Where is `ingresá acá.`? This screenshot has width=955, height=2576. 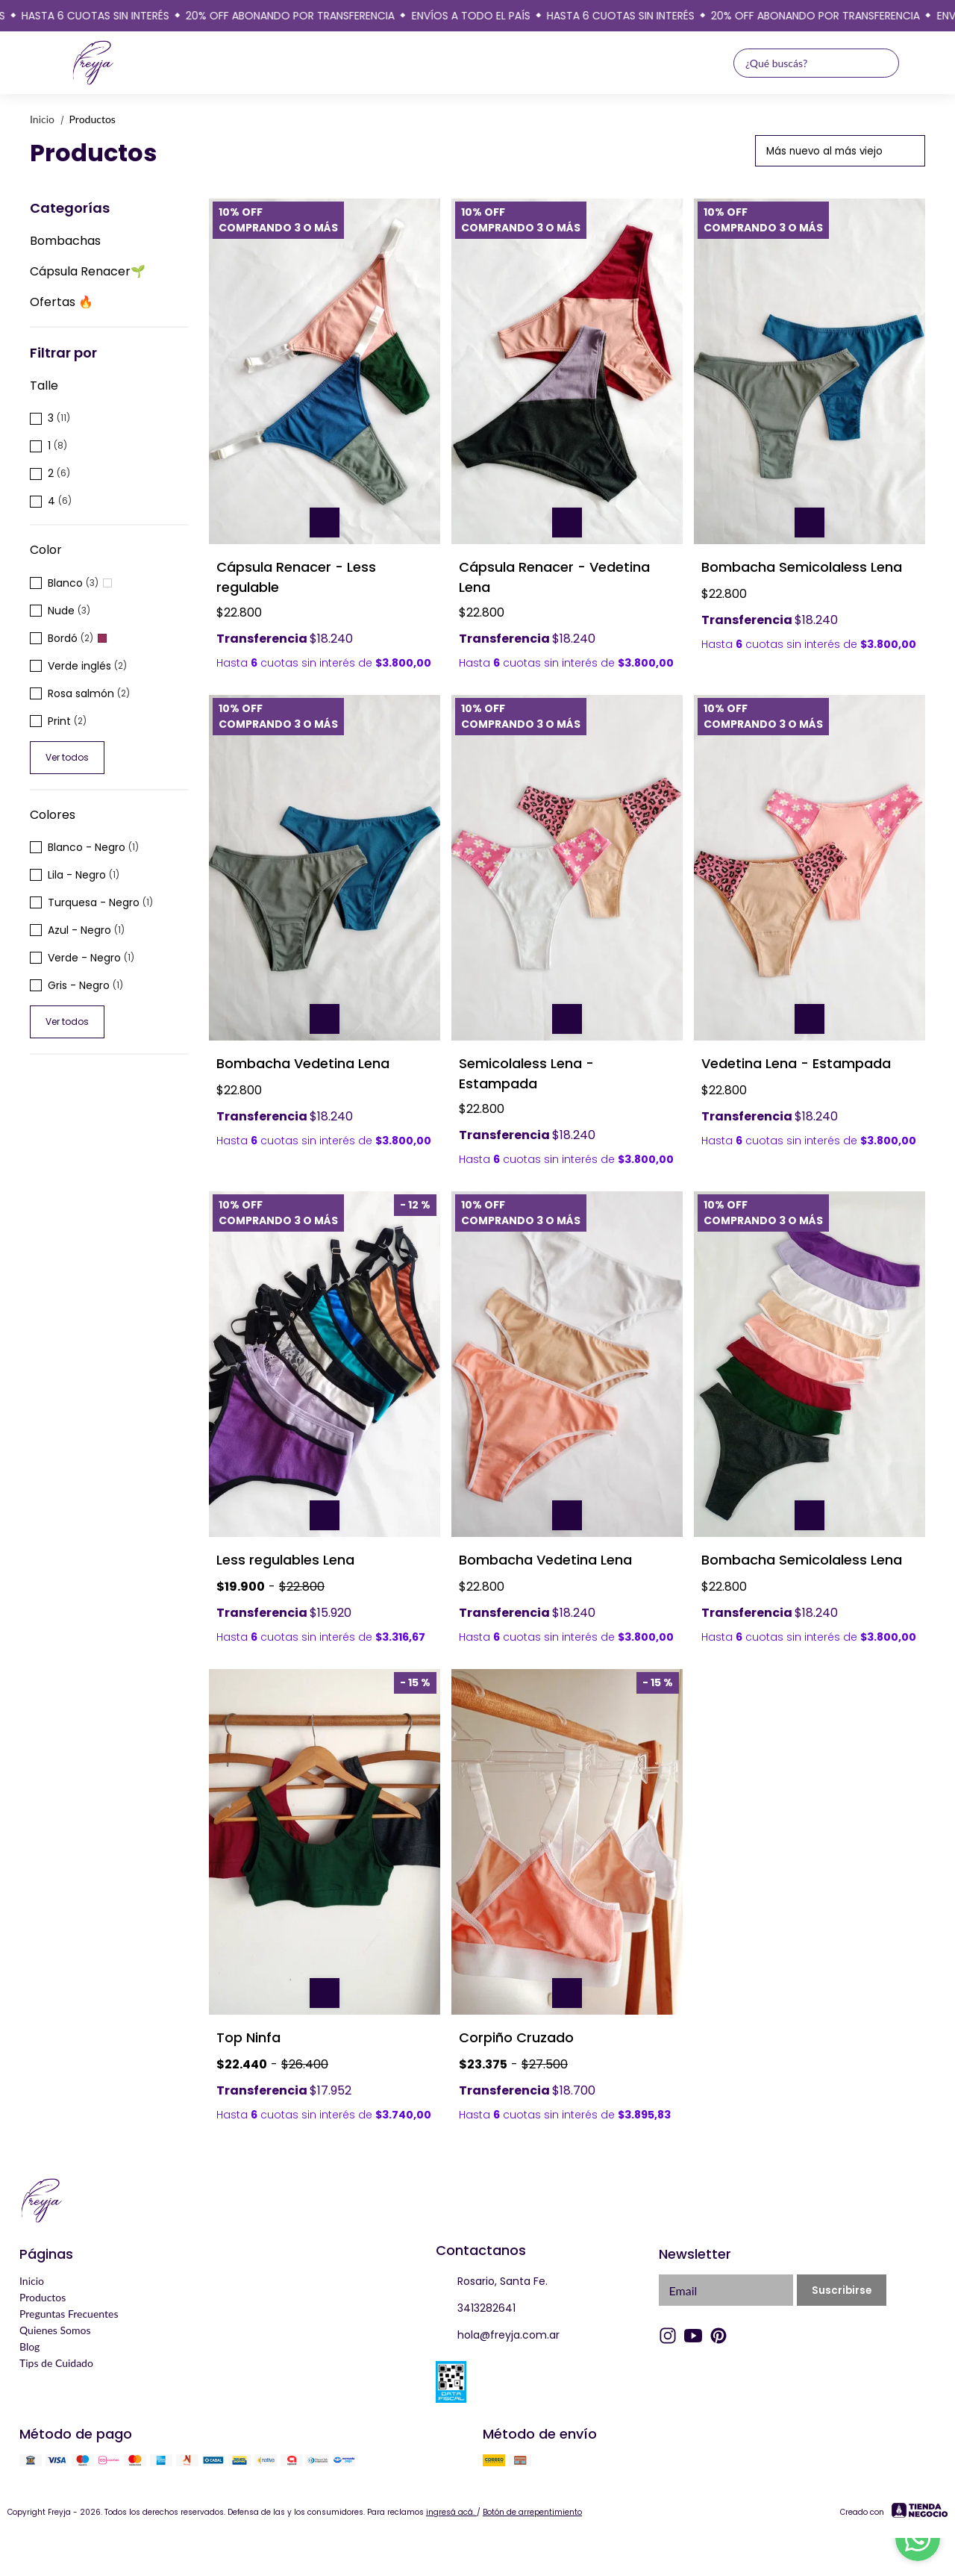 ingresá acá. is located at coordinates (451, 2512).